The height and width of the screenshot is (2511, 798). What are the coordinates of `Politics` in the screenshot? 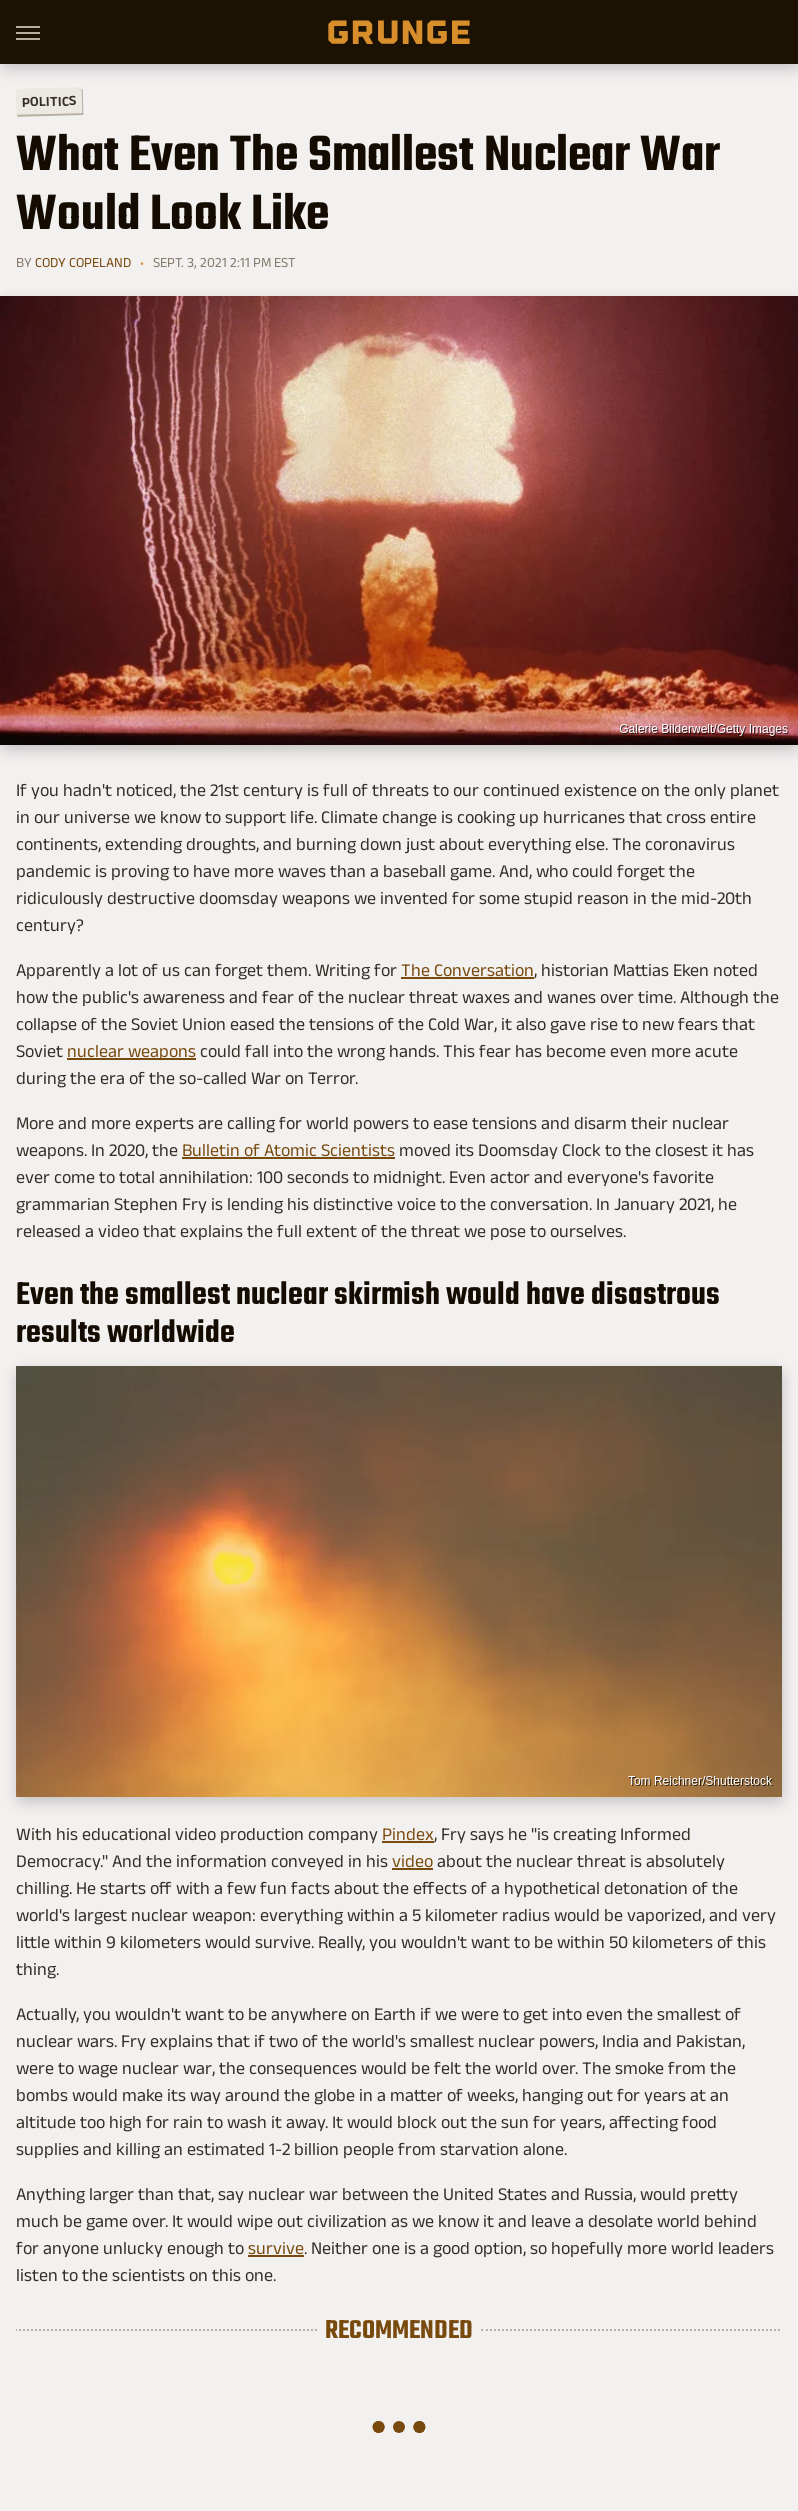 It's located at (49, 100).